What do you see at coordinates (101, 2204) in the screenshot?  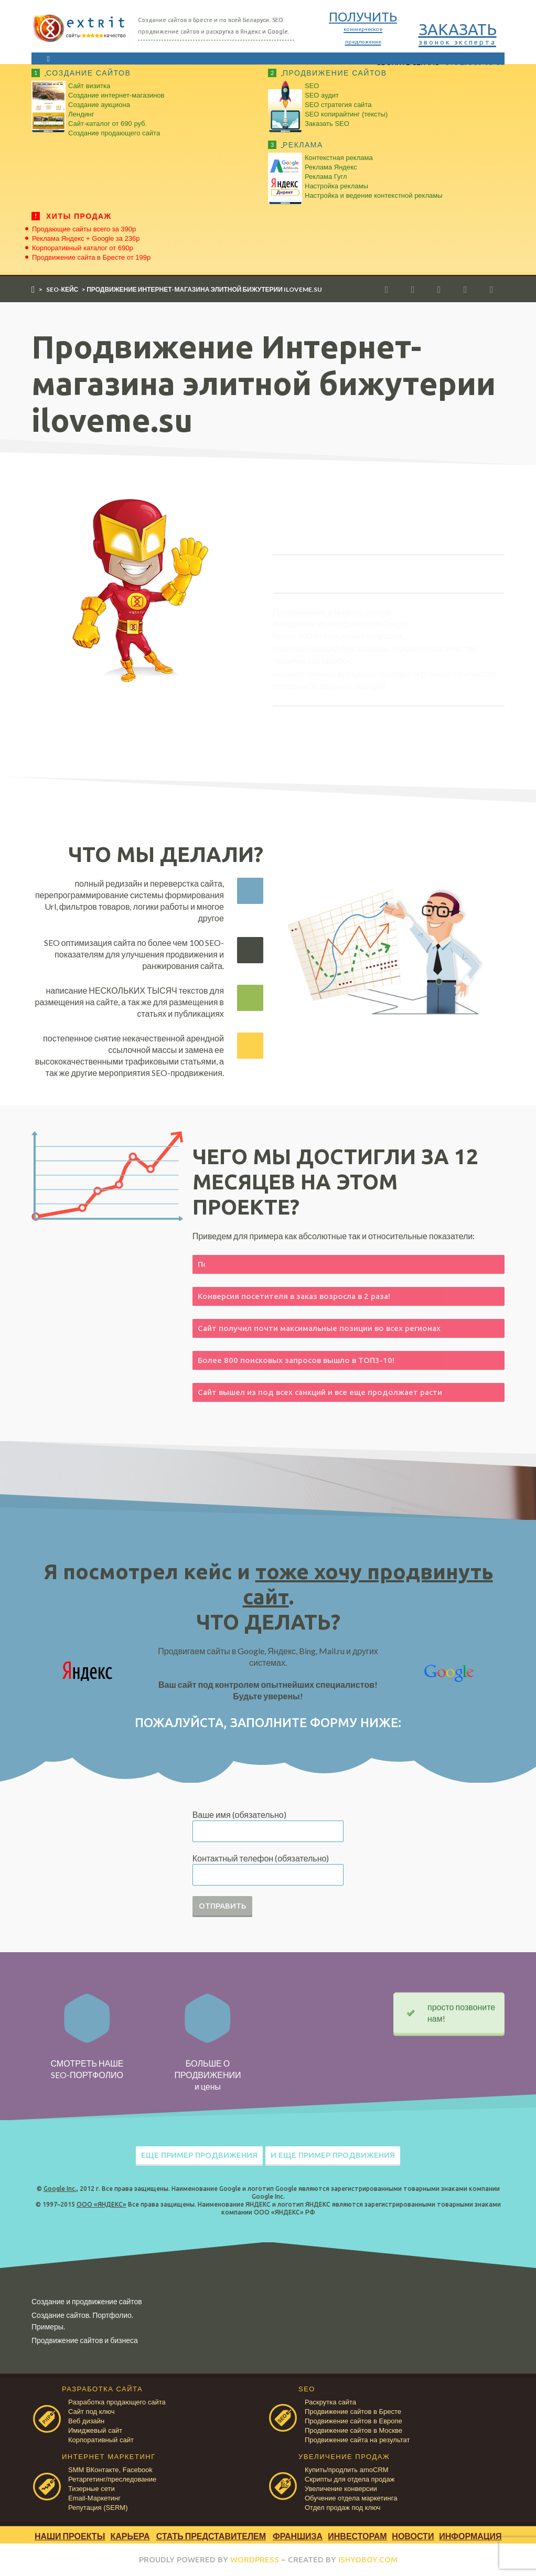 I see `ООО «ЯНДЕКС»` at bounding box center [101, 2204].